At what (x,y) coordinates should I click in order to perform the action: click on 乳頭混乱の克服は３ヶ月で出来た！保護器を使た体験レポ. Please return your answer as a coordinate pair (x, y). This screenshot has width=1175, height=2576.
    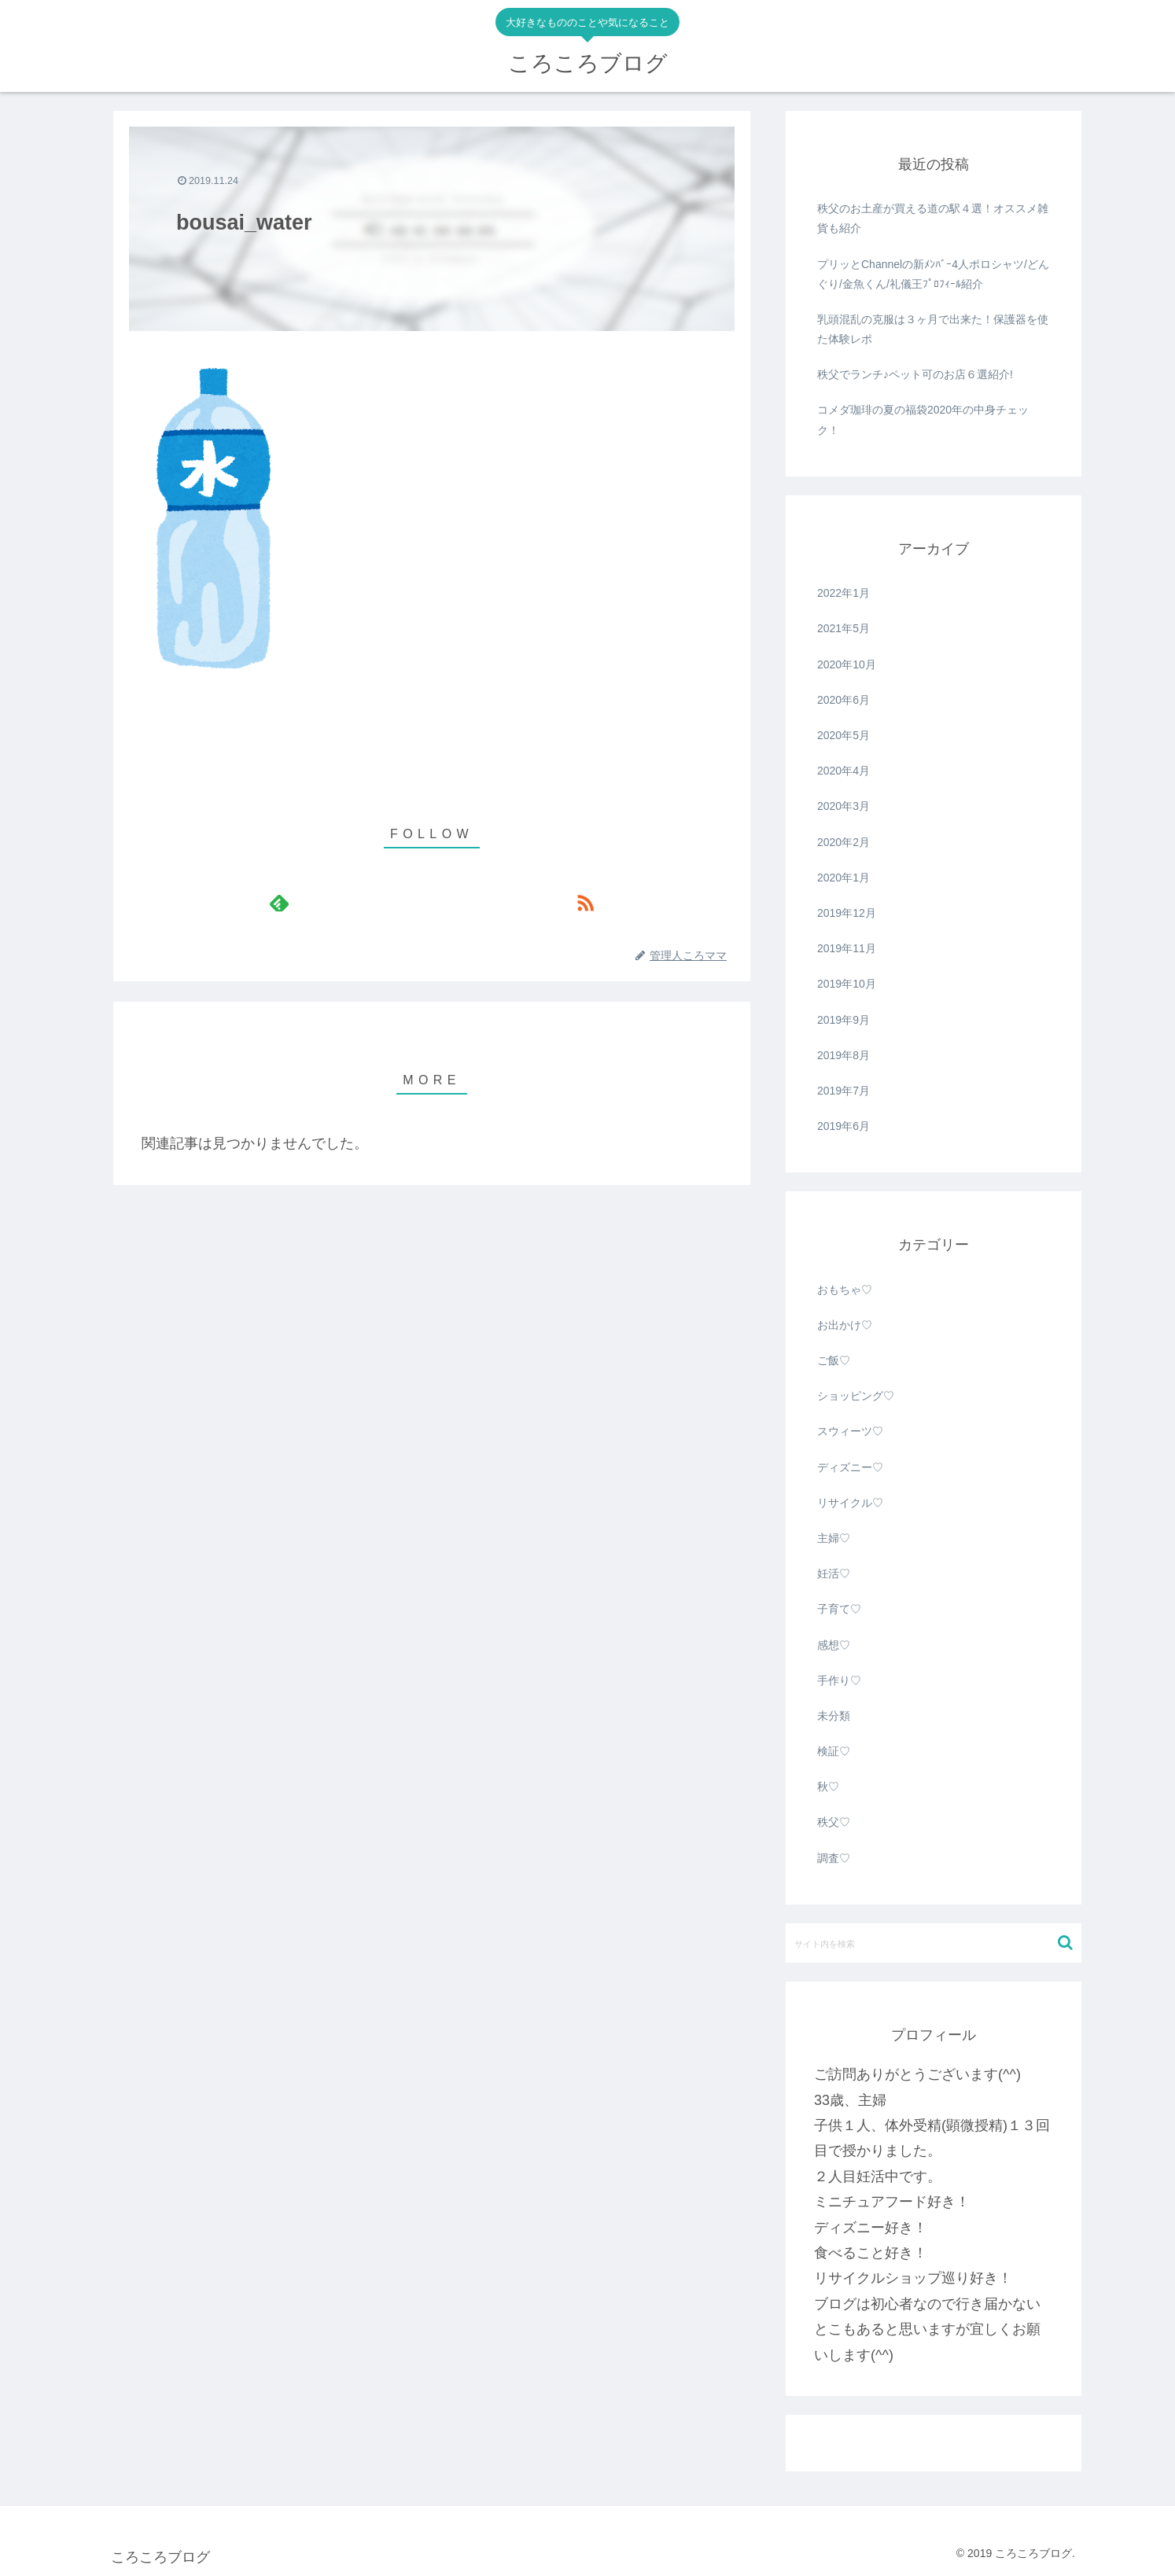
    Looking at the image, I should click on (932, 329).